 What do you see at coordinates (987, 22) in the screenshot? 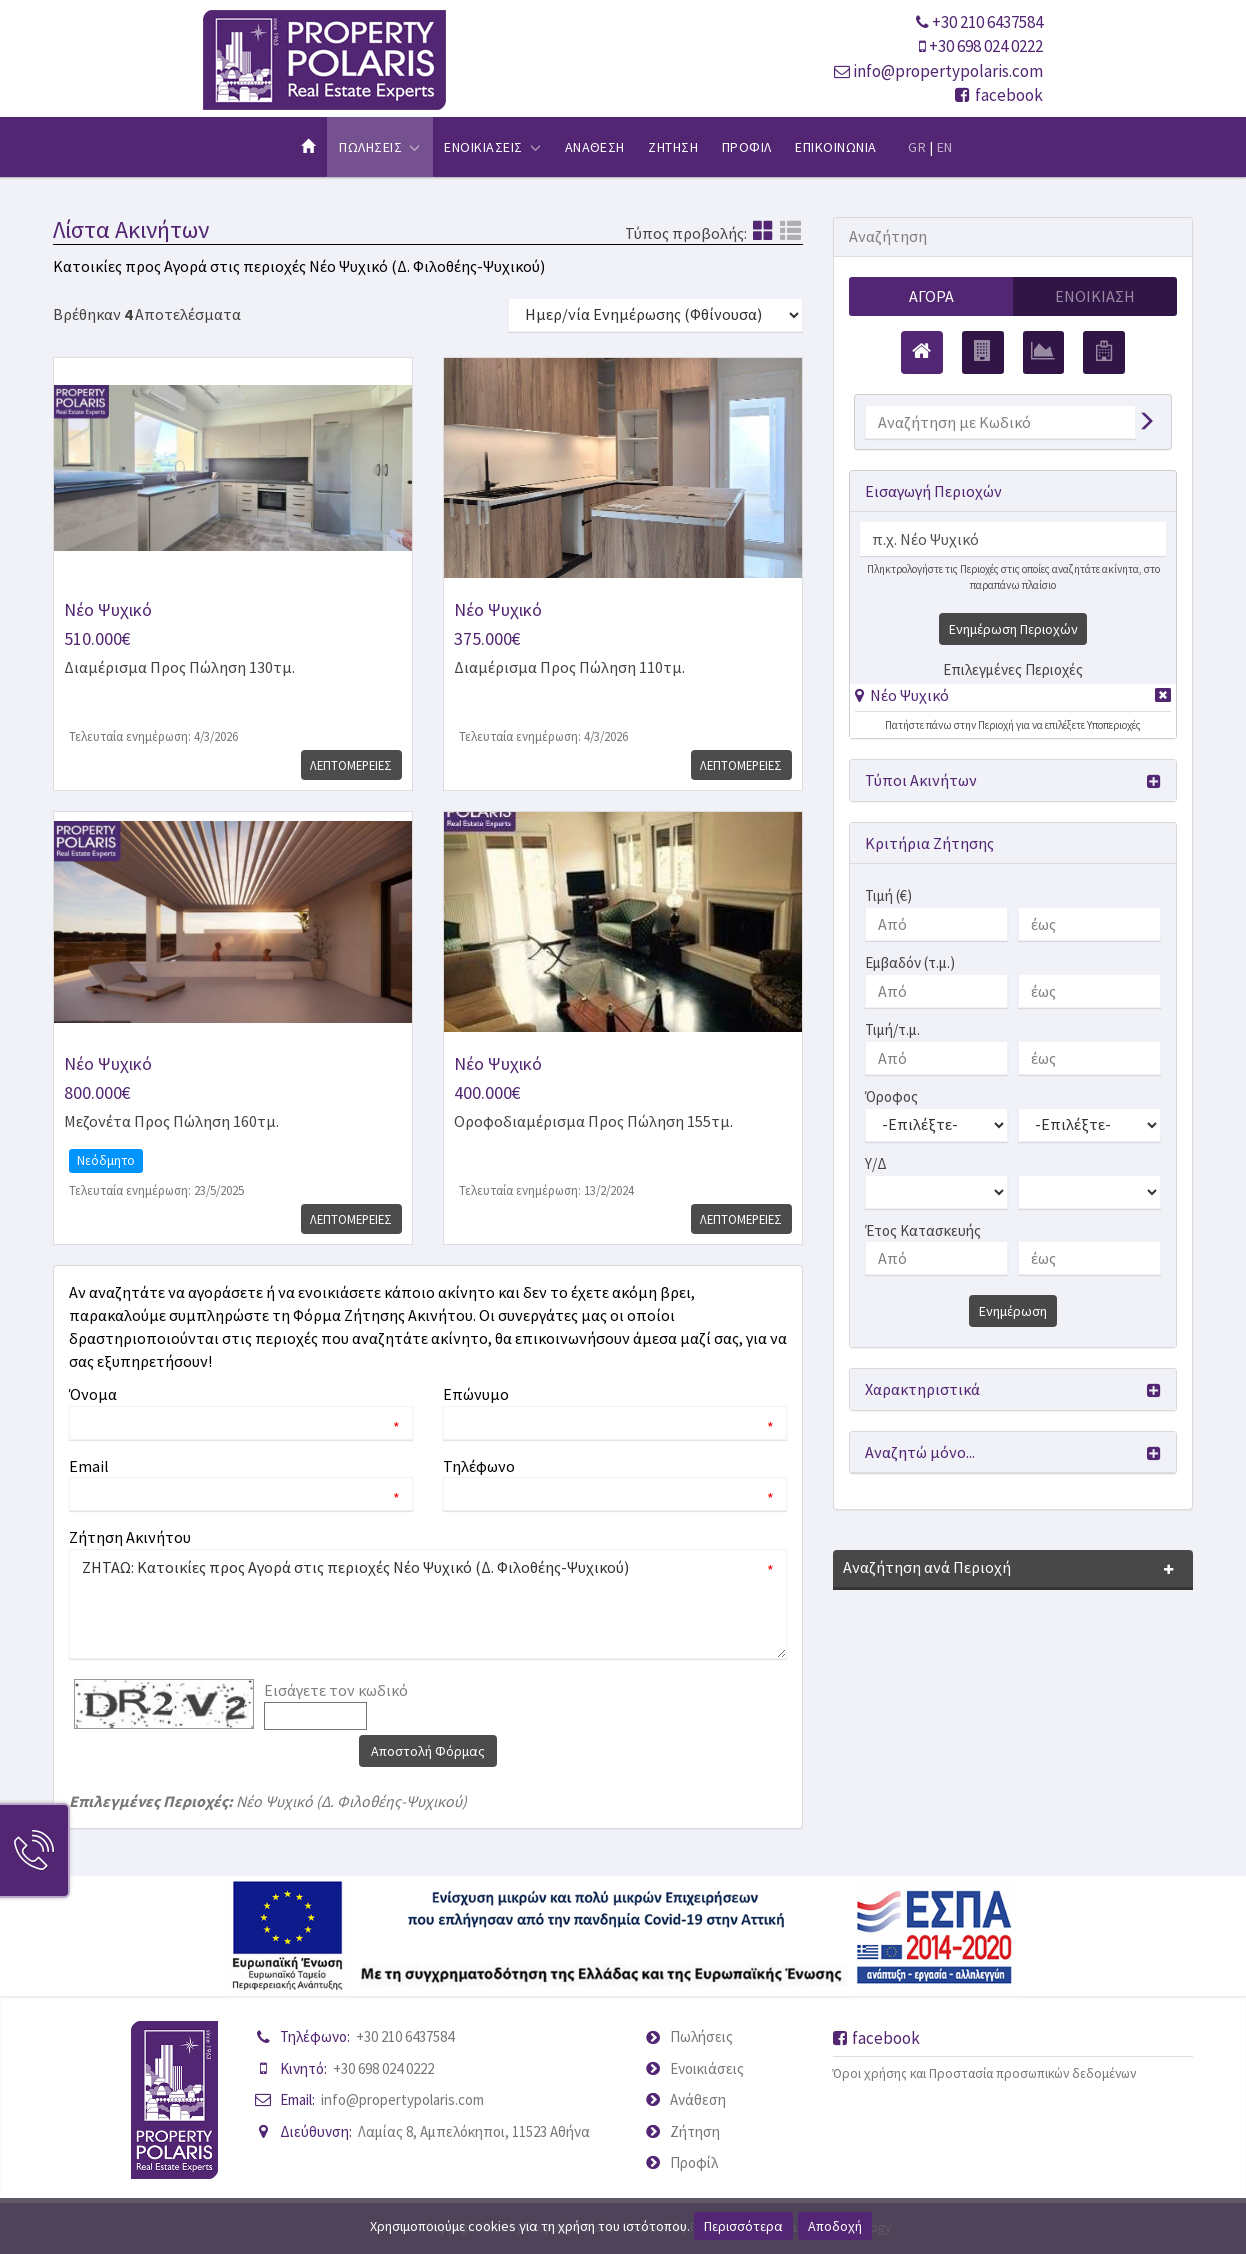
I see `+30 210 6437584` at bounding box center [987, 22].